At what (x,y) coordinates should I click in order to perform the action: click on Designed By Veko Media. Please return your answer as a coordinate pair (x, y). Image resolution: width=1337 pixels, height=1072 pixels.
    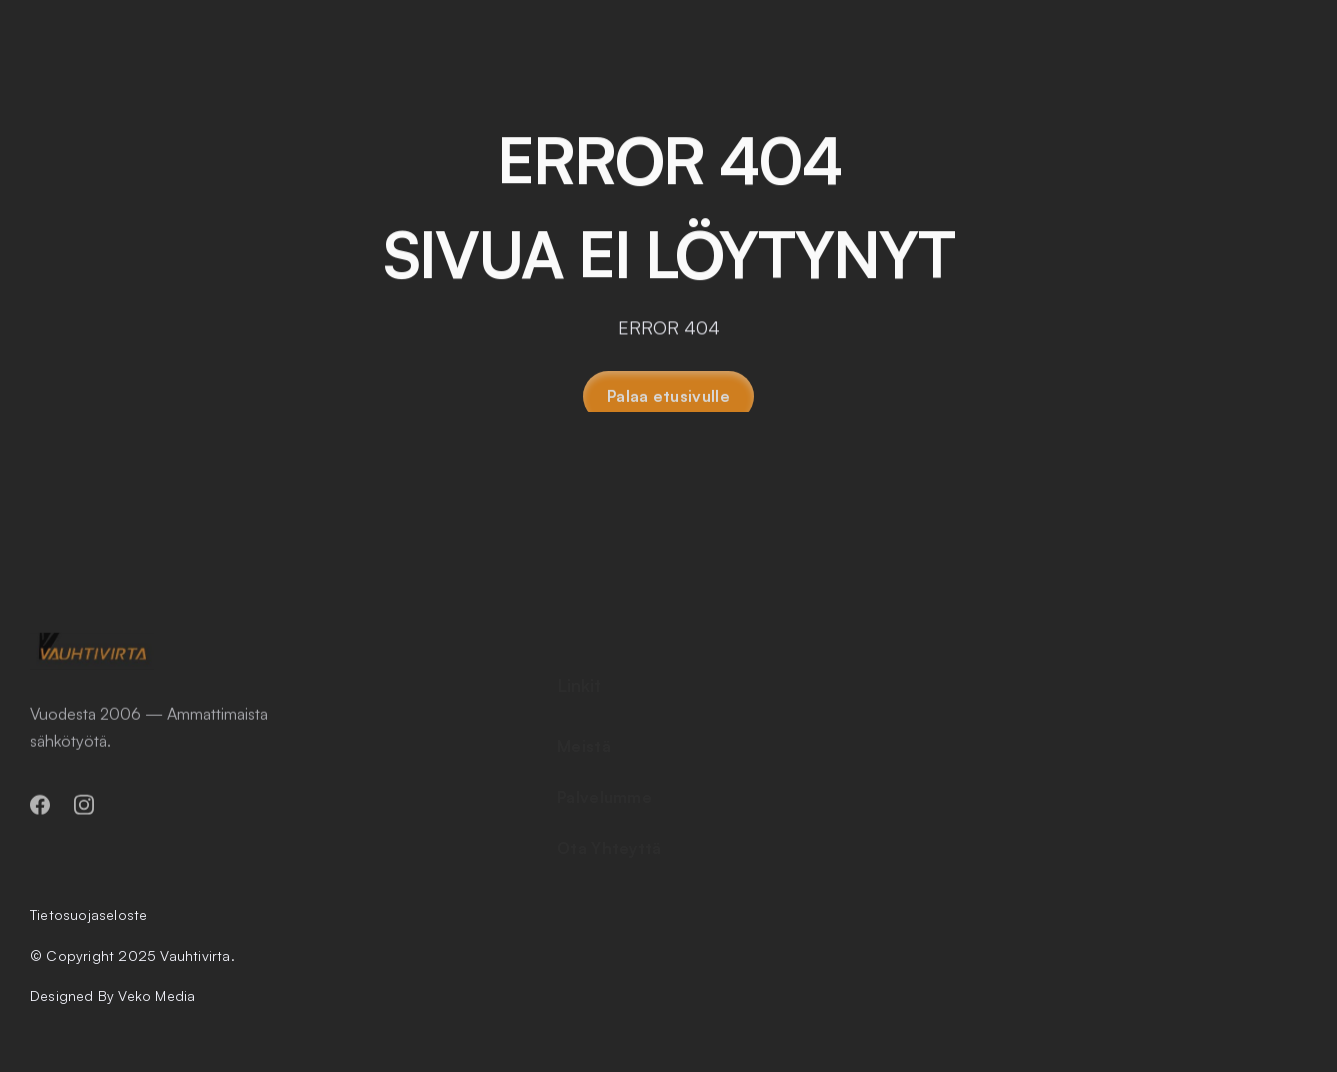
    Looking at the image, I should click on (112, 995).